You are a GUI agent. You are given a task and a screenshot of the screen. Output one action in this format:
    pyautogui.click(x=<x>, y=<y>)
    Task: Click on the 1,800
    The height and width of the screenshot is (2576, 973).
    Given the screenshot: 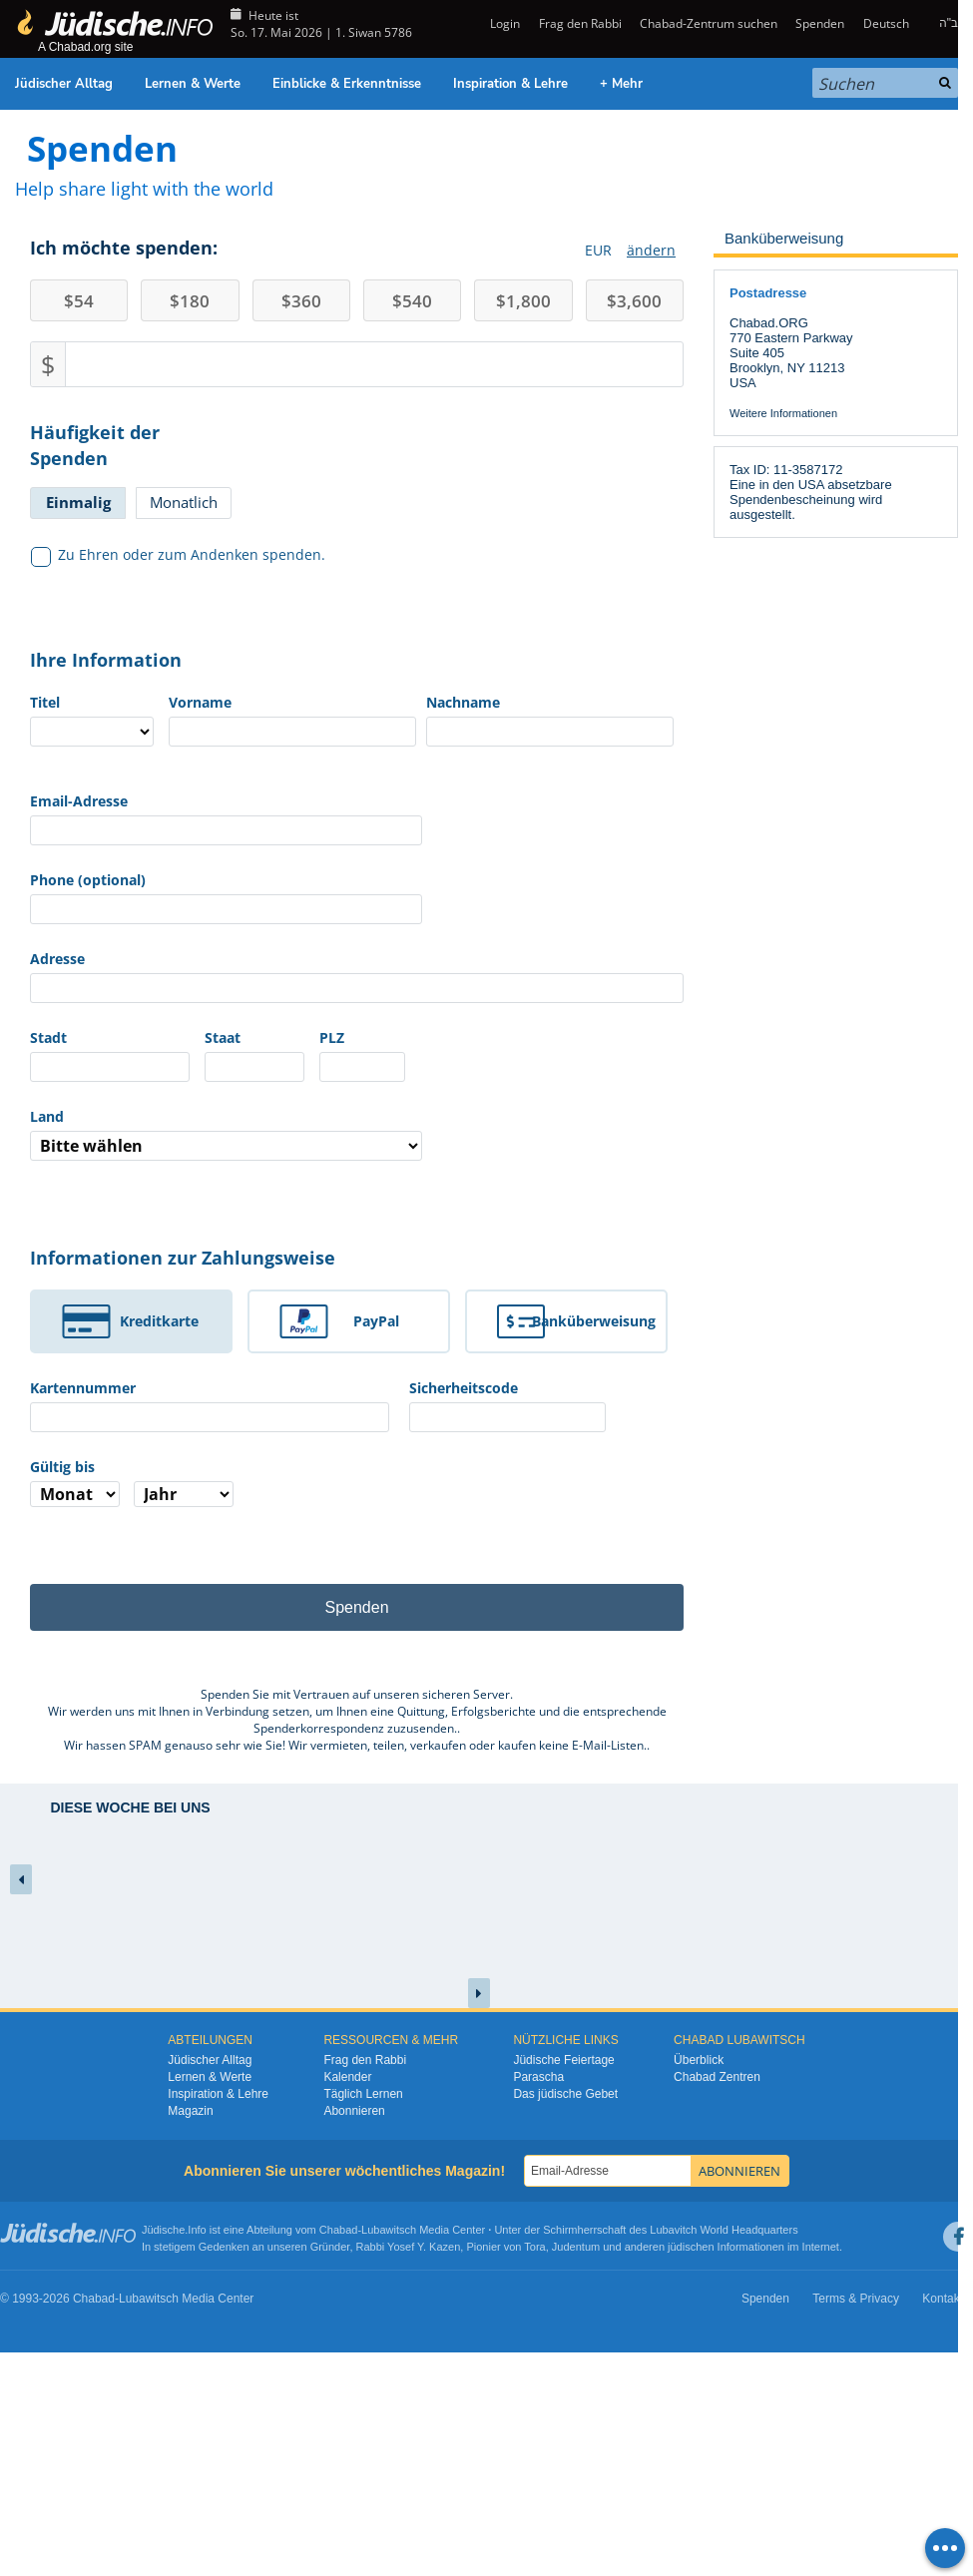 What is the action you would take?
    pyautogui.click(x=523, y=300)
    